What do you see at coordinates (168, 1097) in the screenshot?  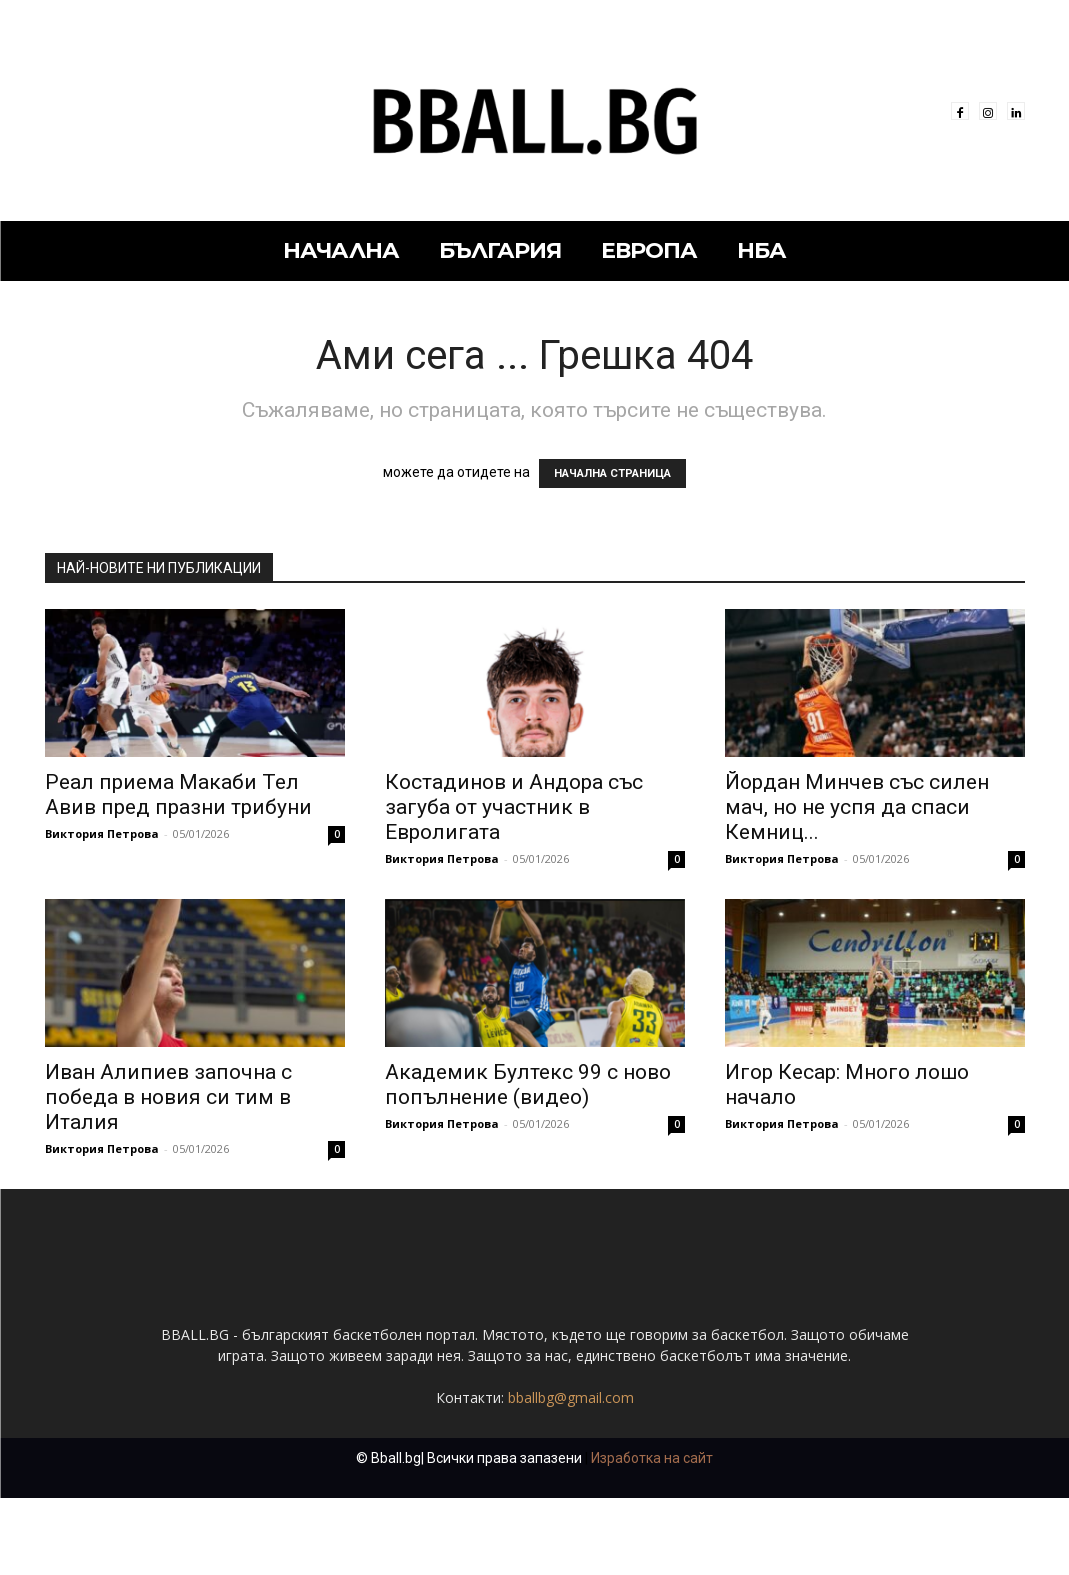 I see `Иван Алипиев започна с победа в новия си тим в Италия` at bounding box center [168, 1097].